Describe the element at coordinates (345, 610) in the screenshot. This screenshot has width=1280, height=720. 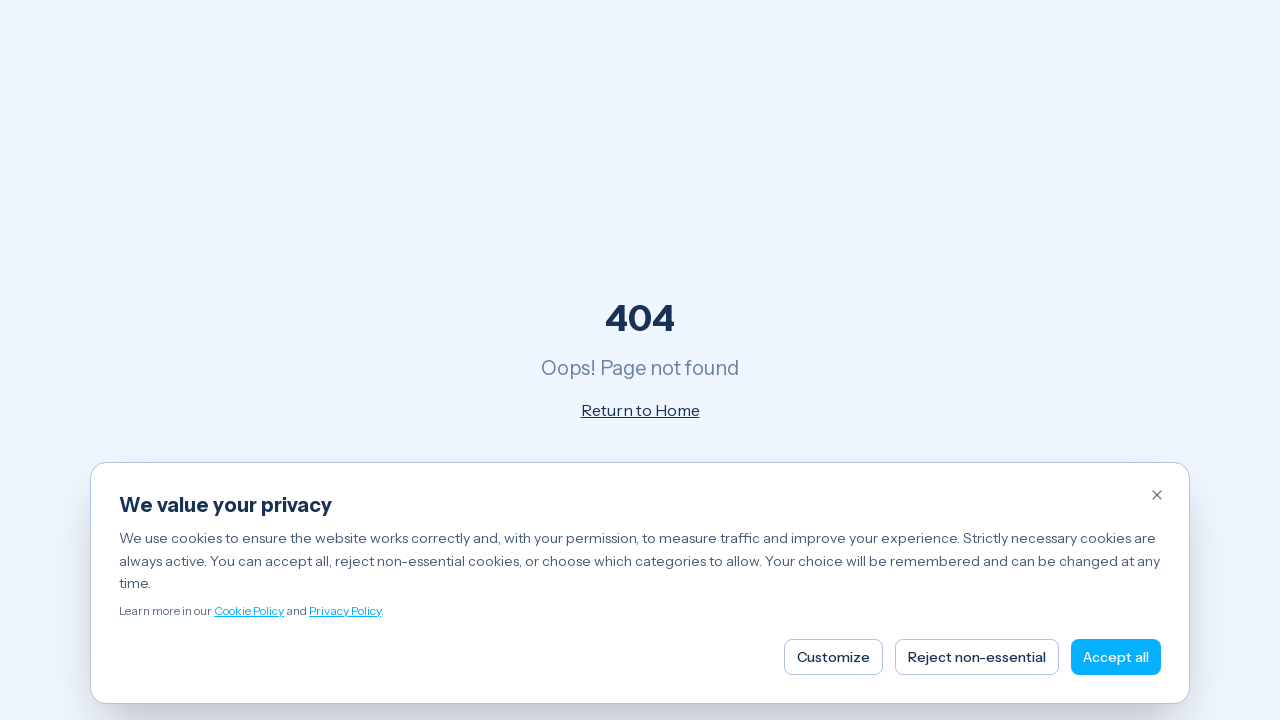
I see `Privacy Policy` at that location.